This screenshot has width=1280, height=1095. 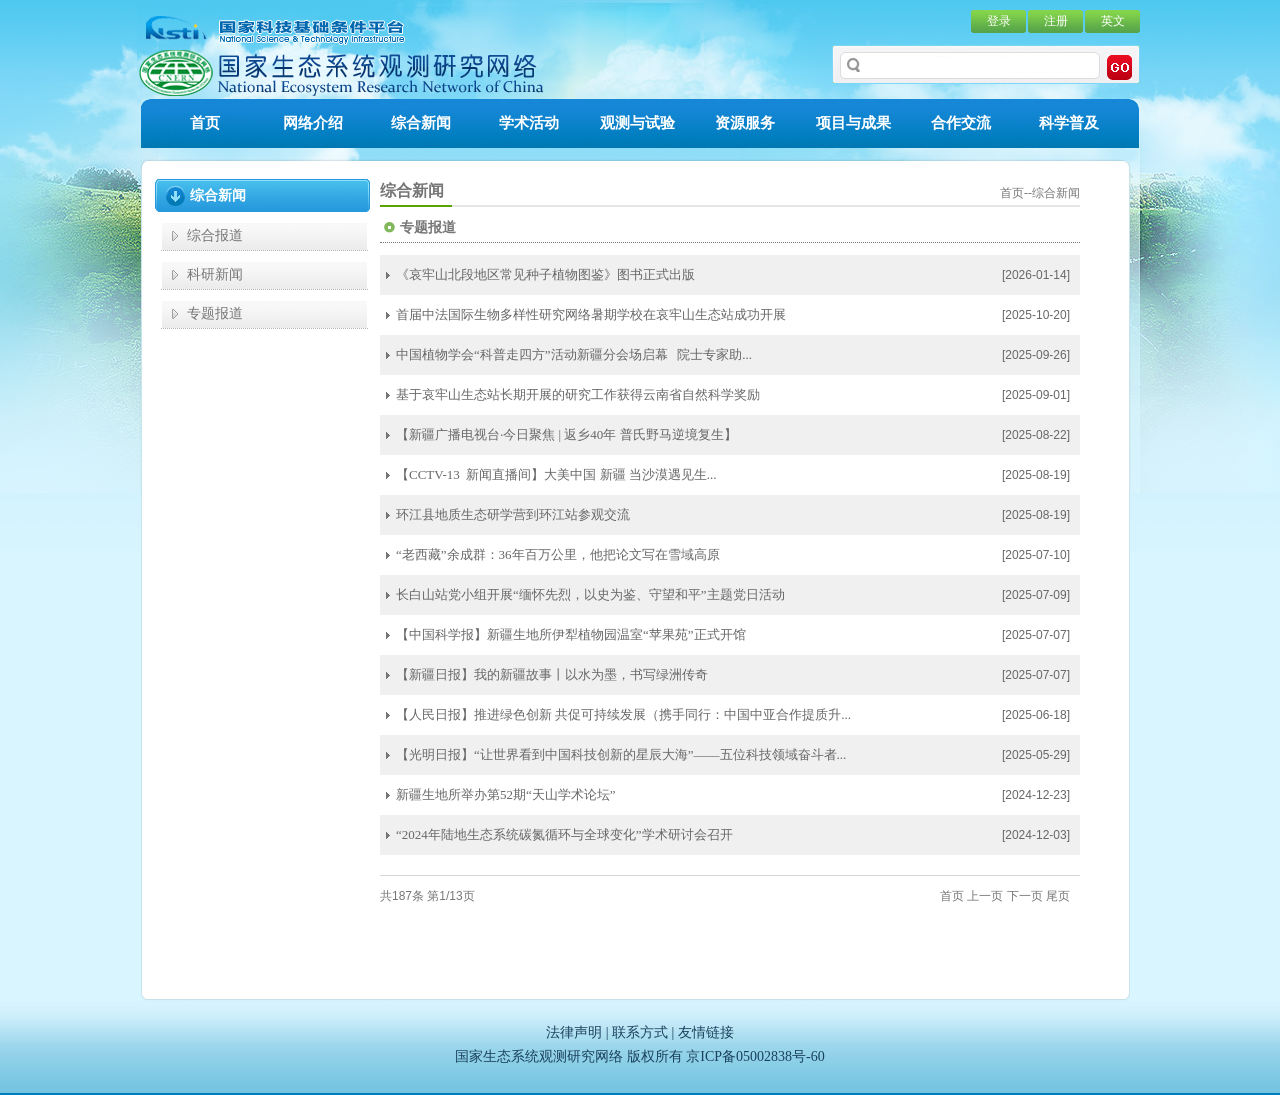 What do you see at coordinates (513, 514) in the screenshot?
I see `环江县地质生态研学营到环江站参观交流` at bounding box center [513, 514].